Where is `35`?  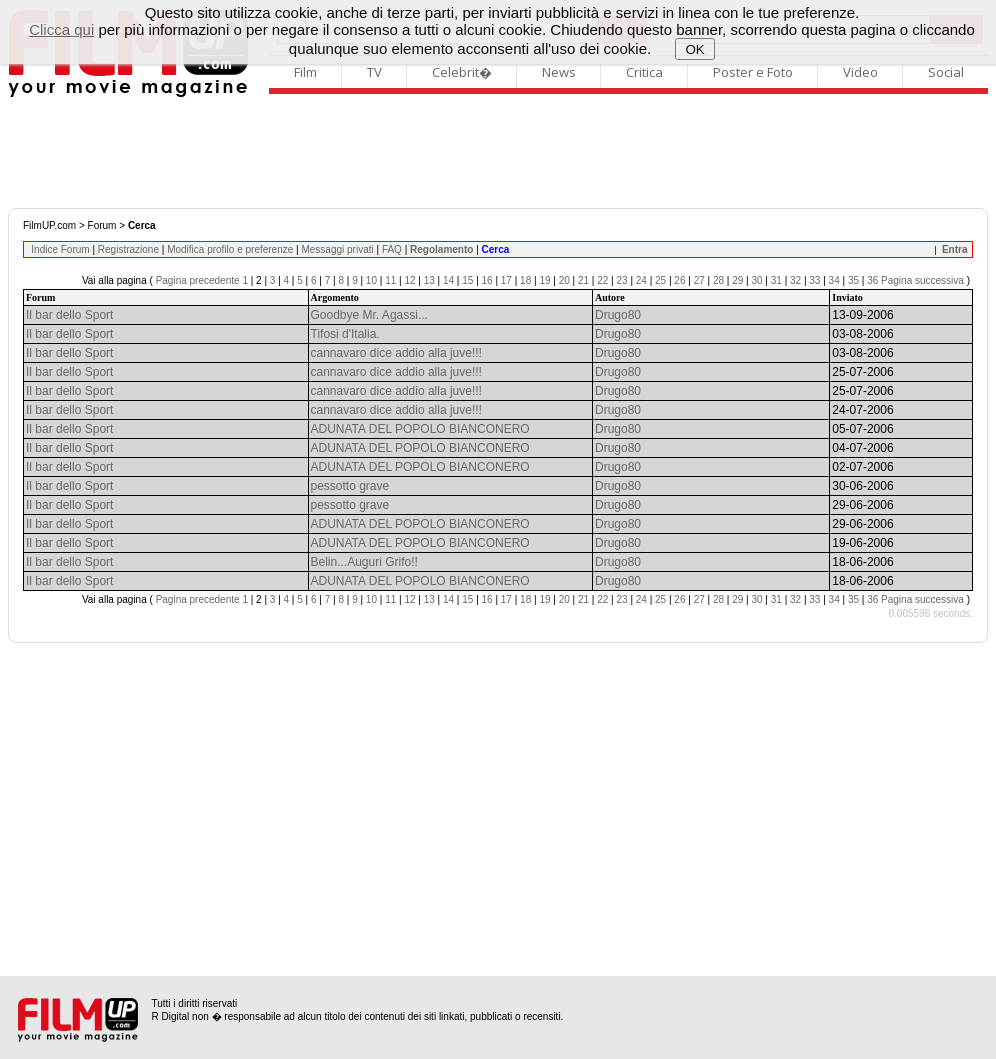
35 is located at coordinates (853, 280).